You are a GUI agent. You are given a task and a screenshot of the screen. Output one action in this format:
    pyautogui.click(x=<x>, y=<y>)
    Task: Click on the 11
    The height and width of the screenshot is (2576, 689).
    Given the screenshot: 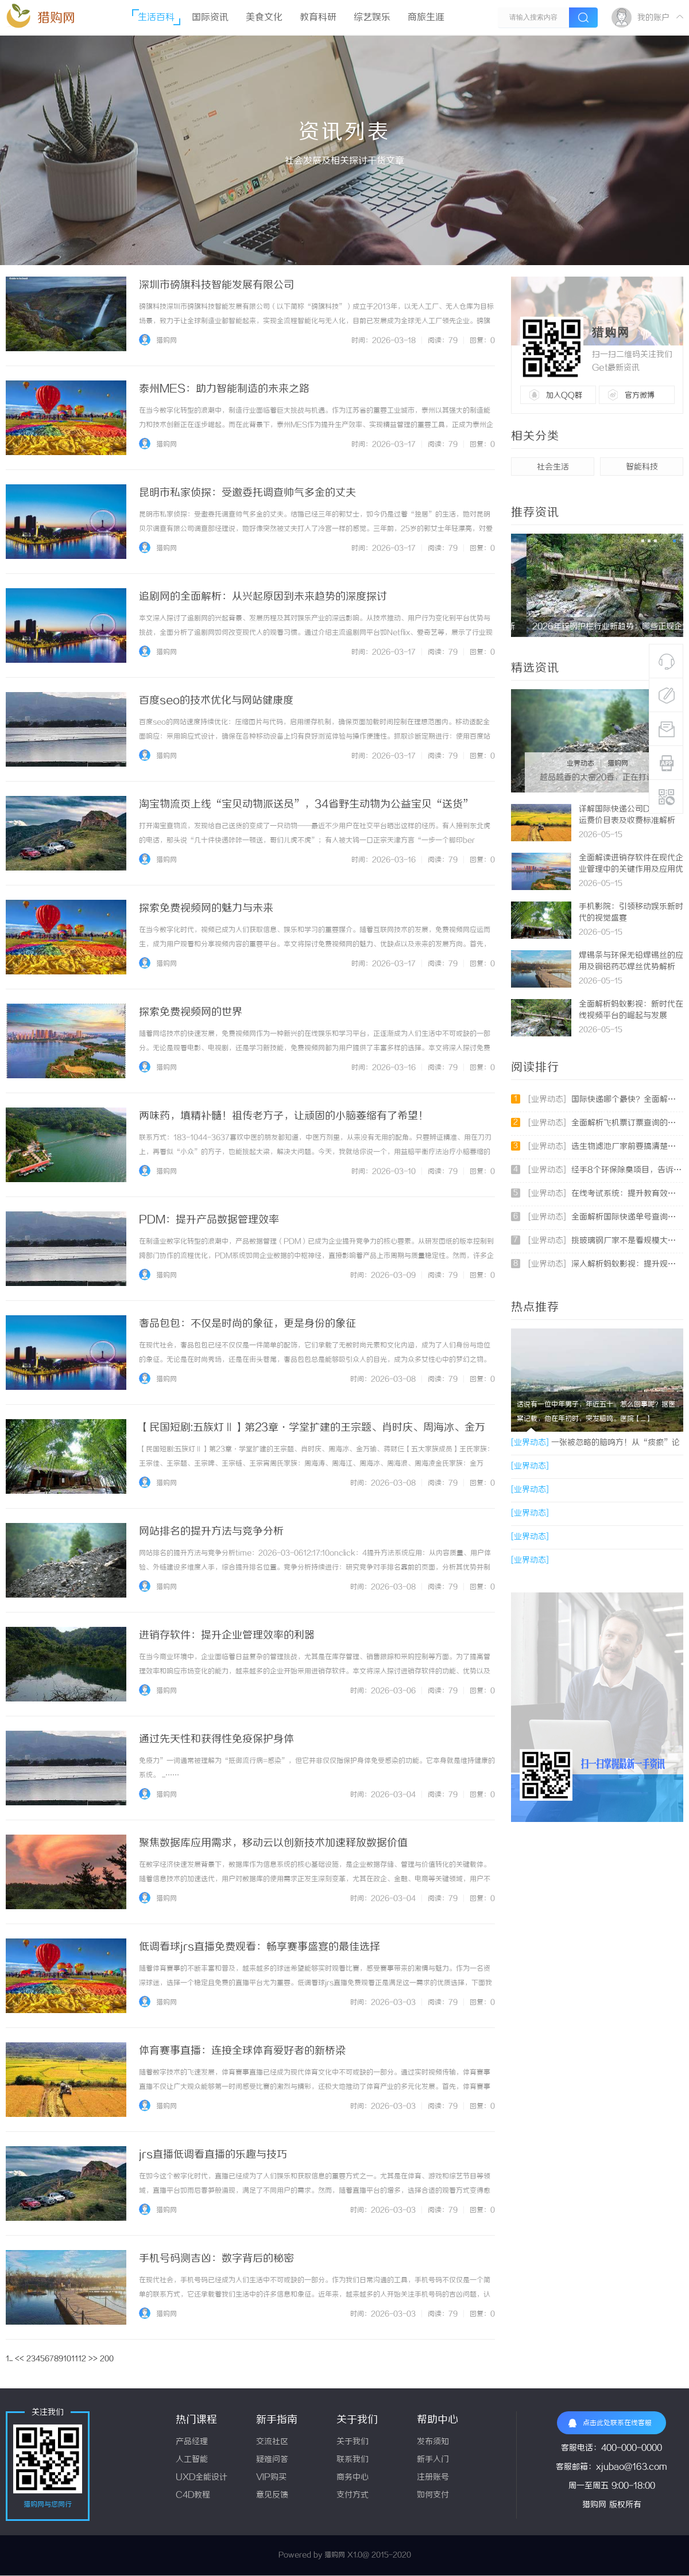 What is the action you would take?
    pyautogui.click(x=74, y=2358)
    